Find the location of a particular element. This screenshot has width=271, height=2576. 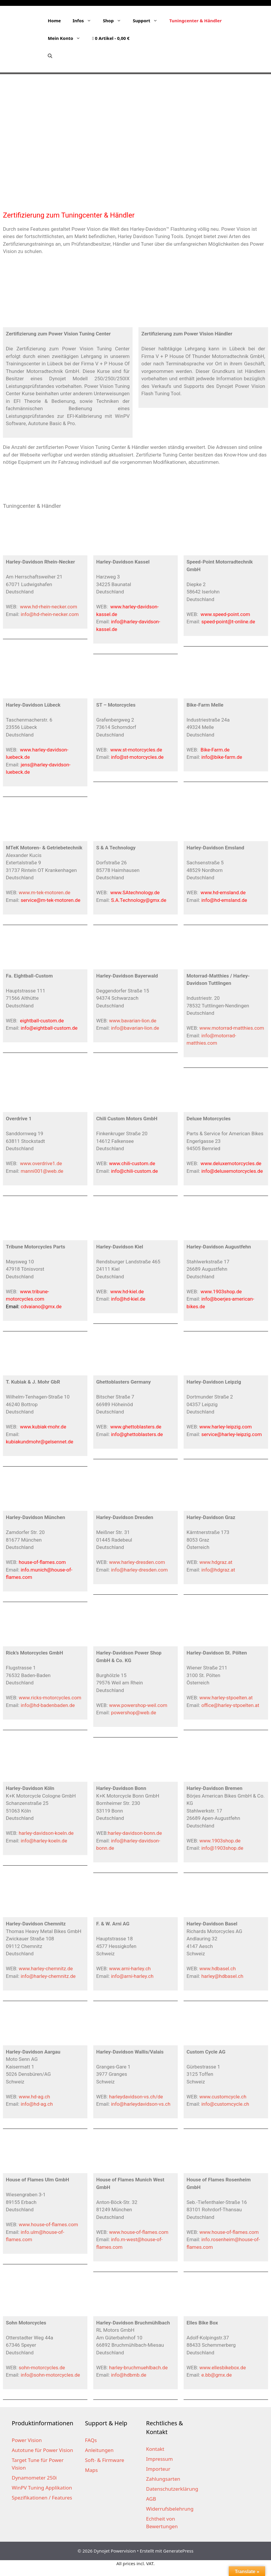

sohn-motorcycles.de is located at coordinates (42, 2367).